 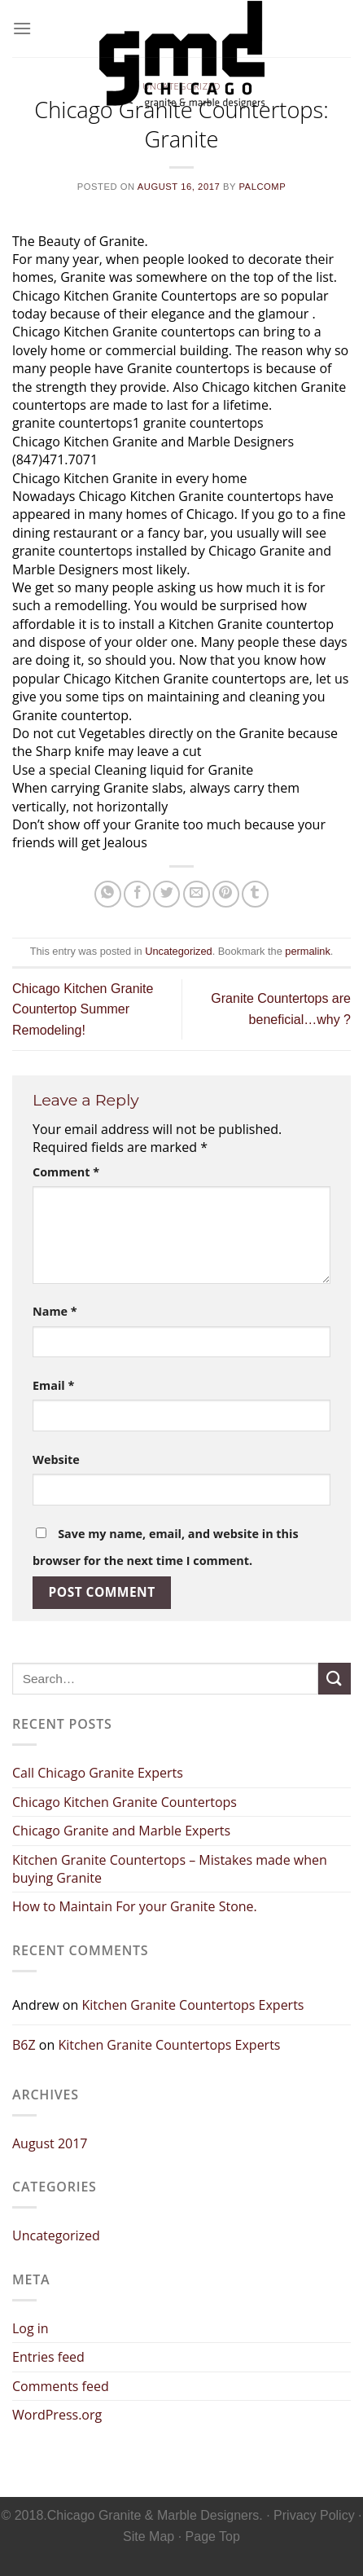 What do you see at coordinates (60, 2386) in the screenshot?
I see `Comments feed` at bounding box center [60, 2386].